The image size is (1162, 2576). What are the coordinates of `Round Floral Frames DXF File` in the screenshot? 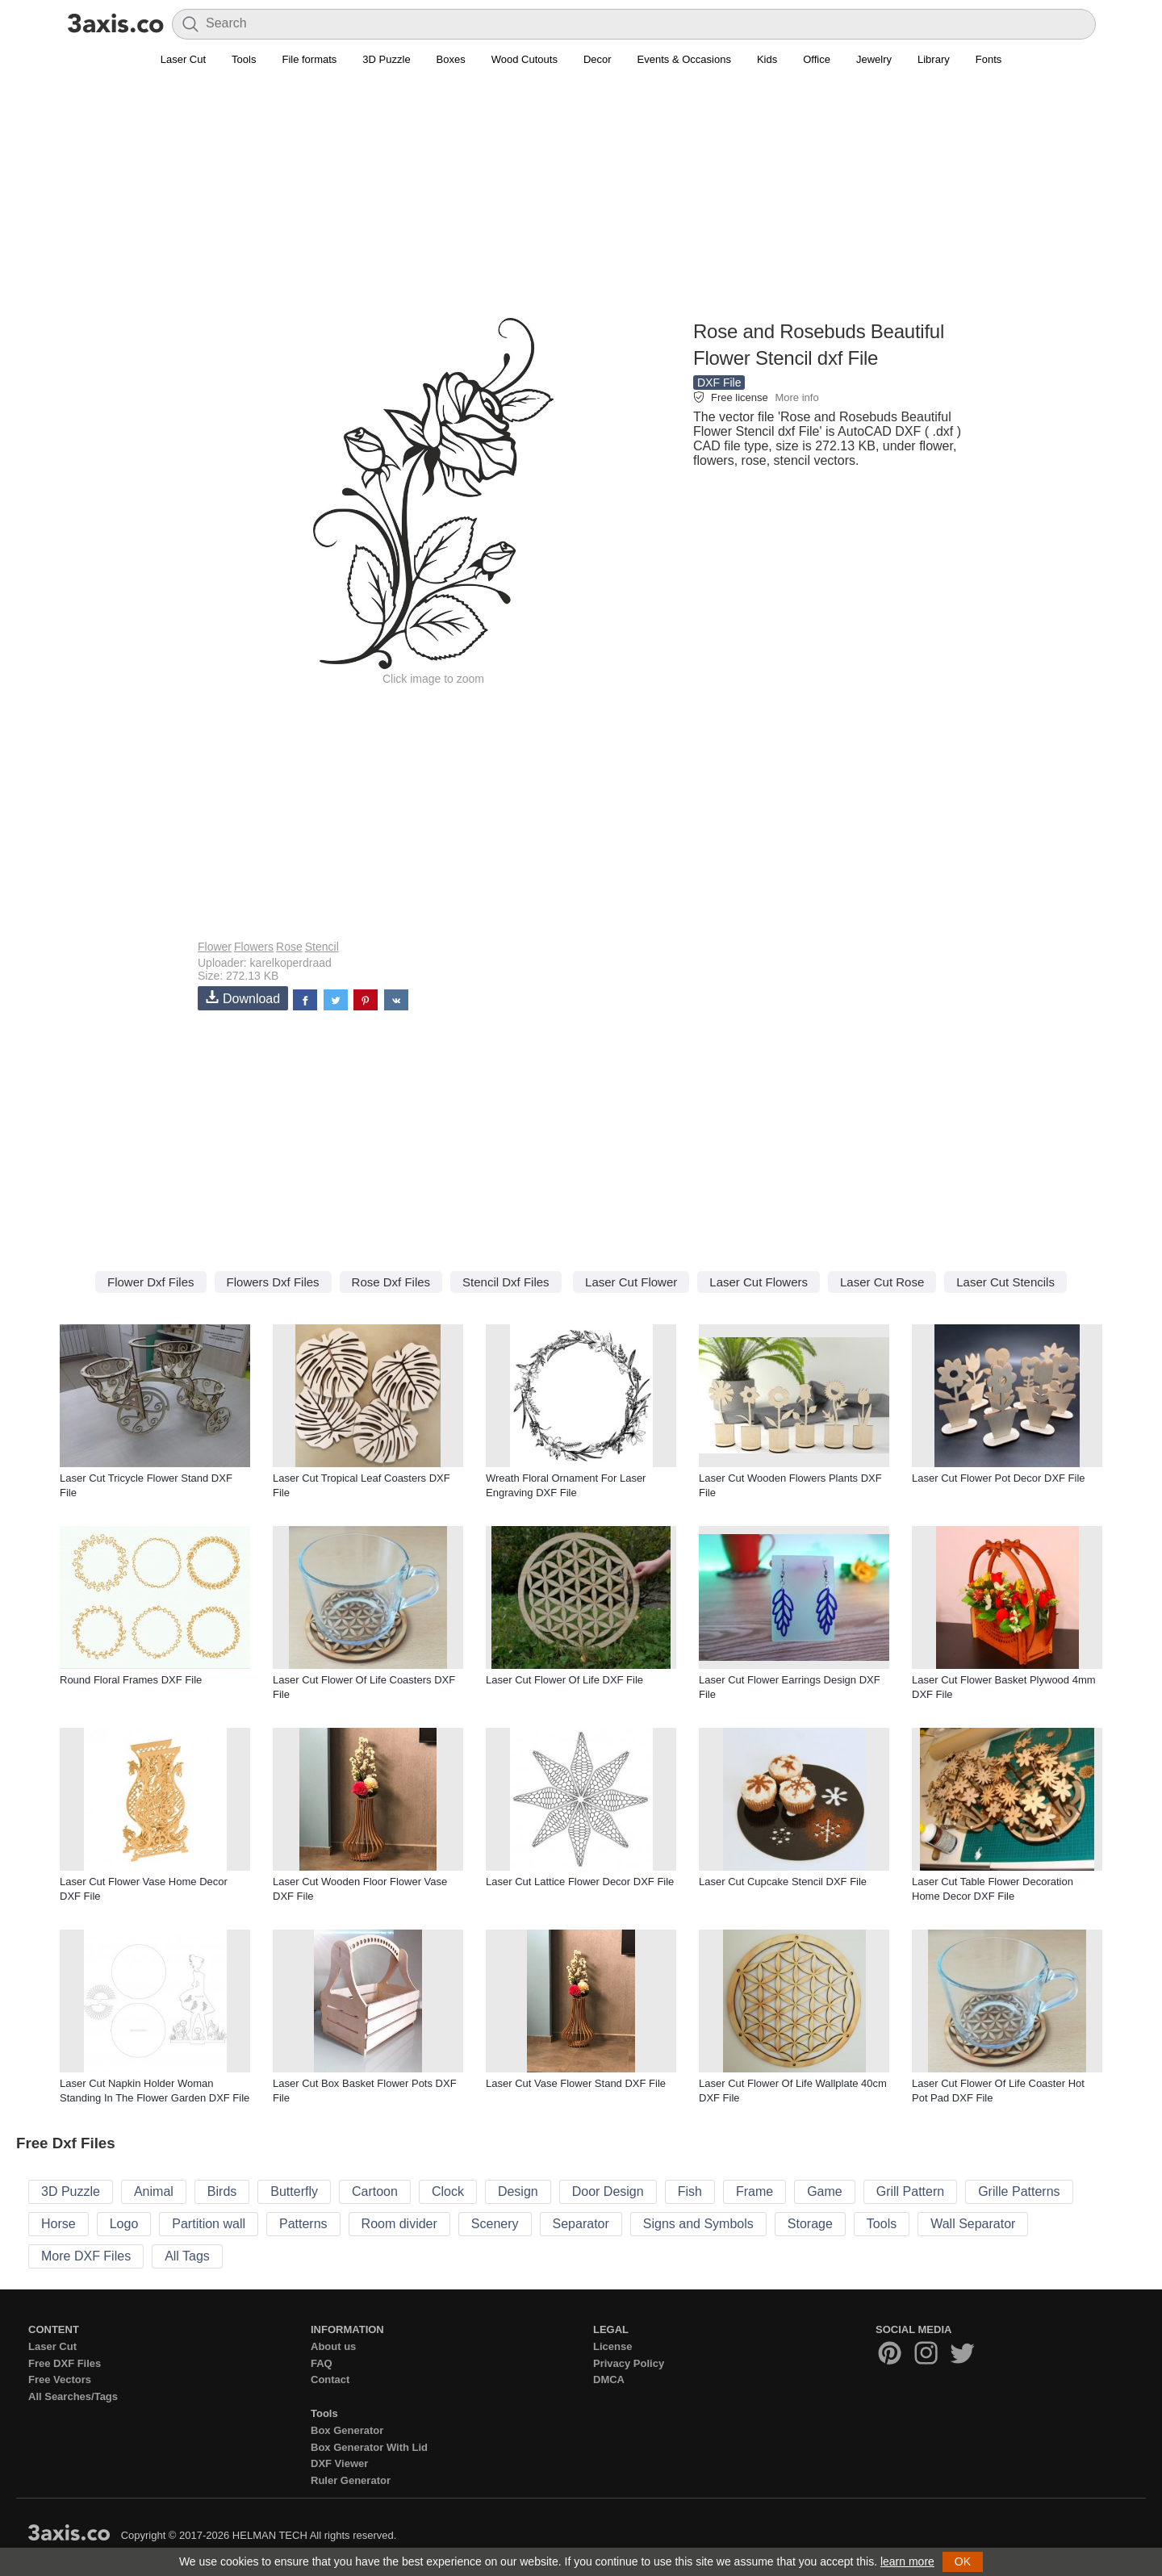 It's located at (131, 1680).